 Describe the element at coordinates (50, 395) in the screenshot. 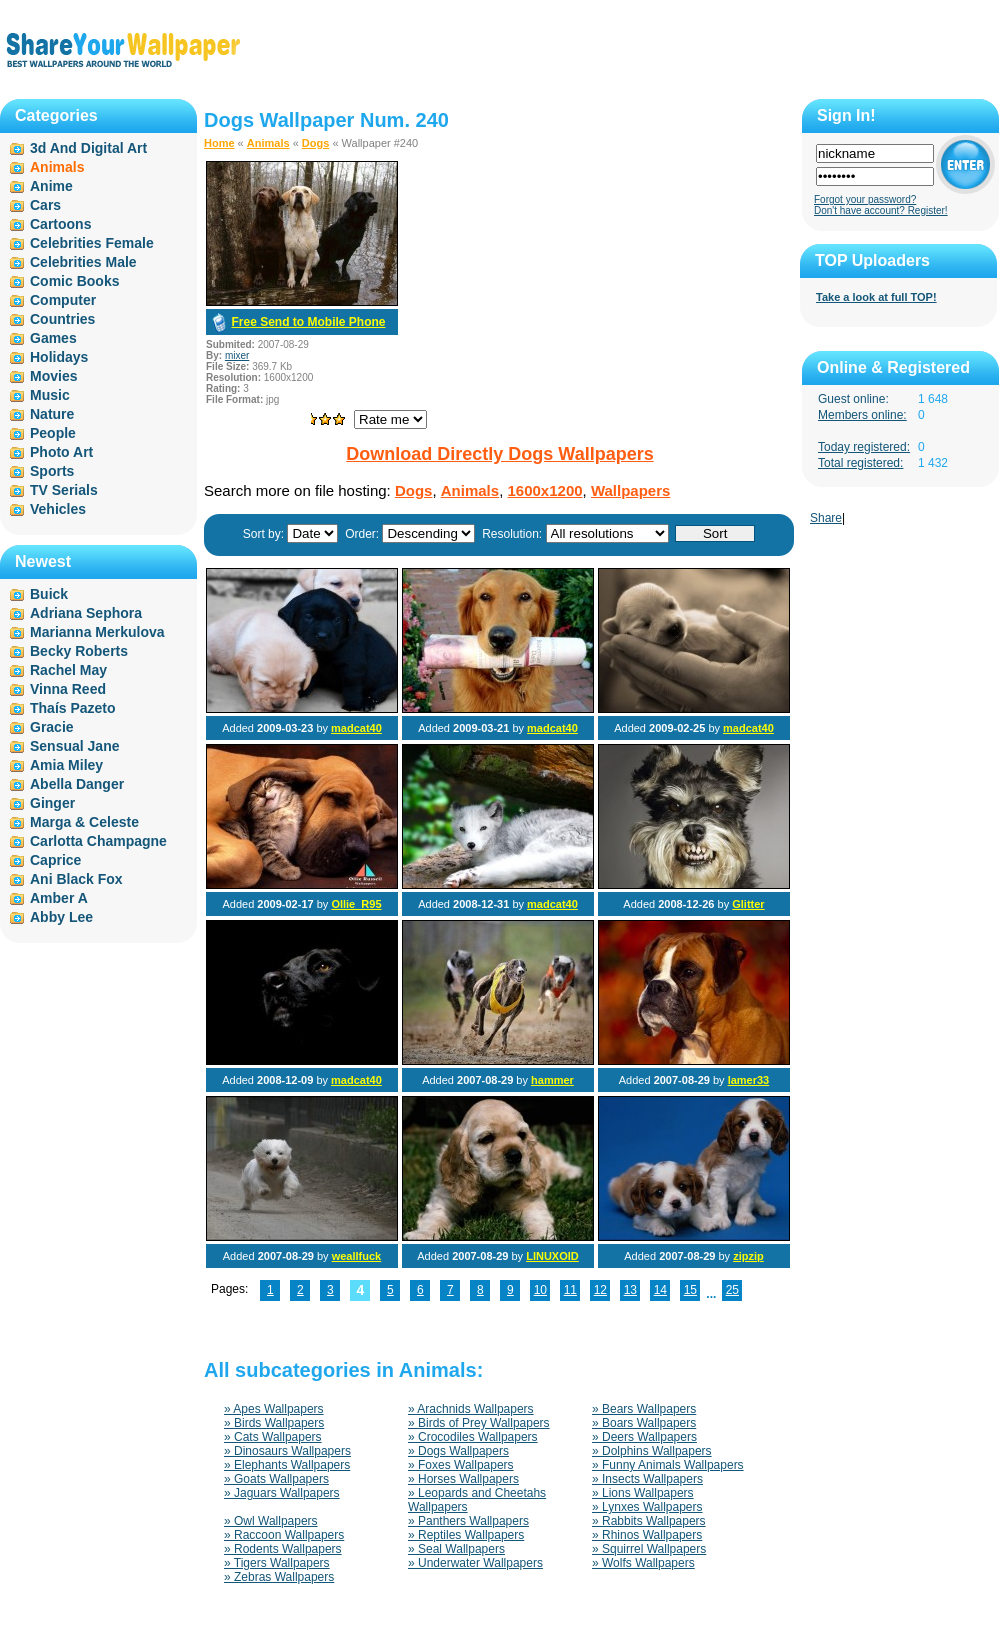

I see `Music` at that location.